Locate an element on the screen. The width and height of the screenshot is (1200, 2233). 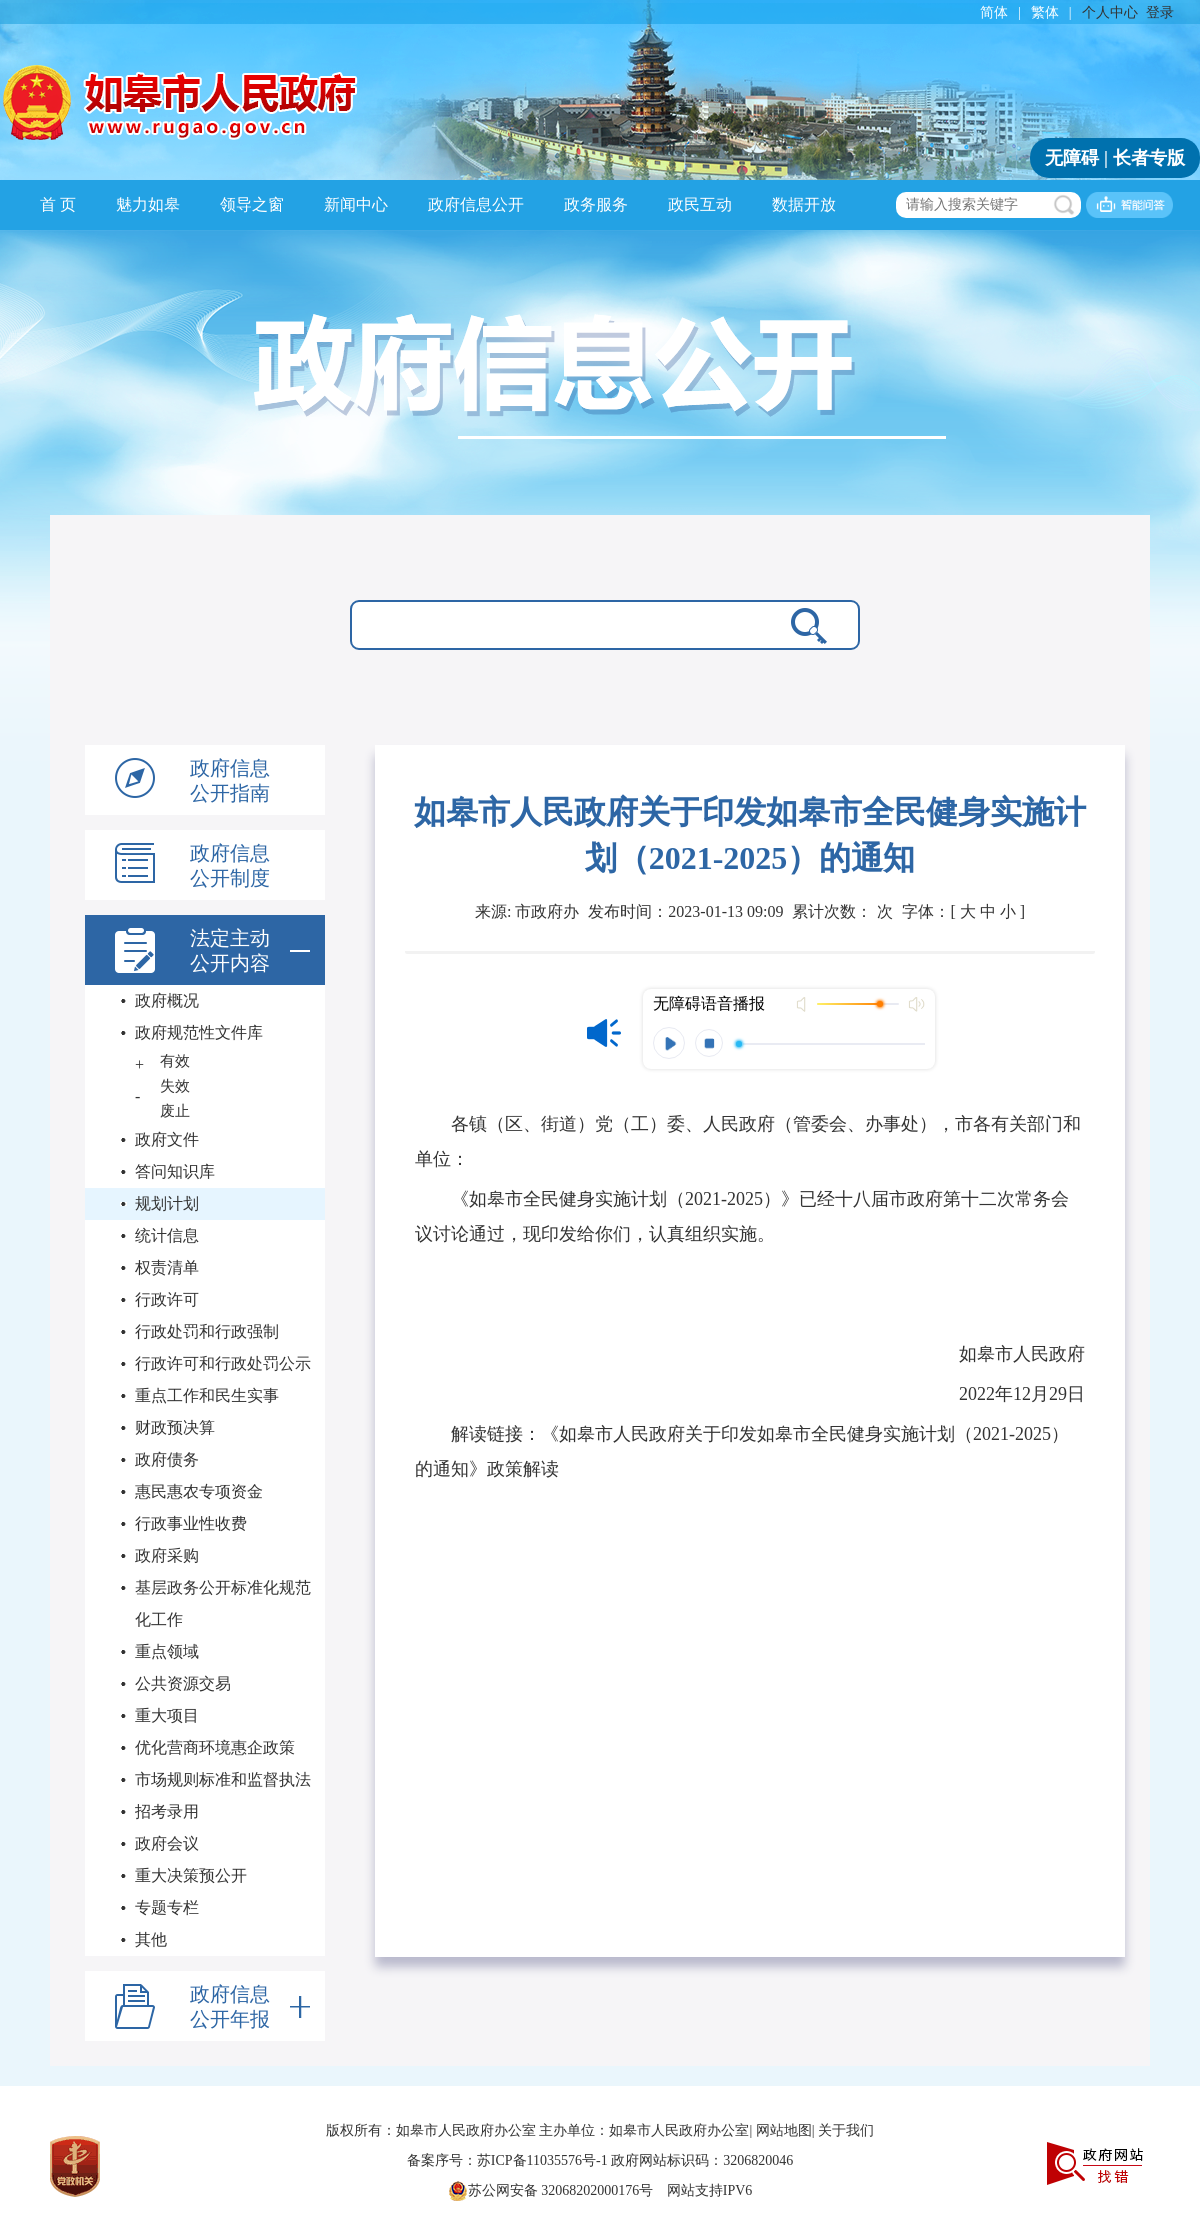
重点工作和民生实事 is located at coordinates (207, 1395).